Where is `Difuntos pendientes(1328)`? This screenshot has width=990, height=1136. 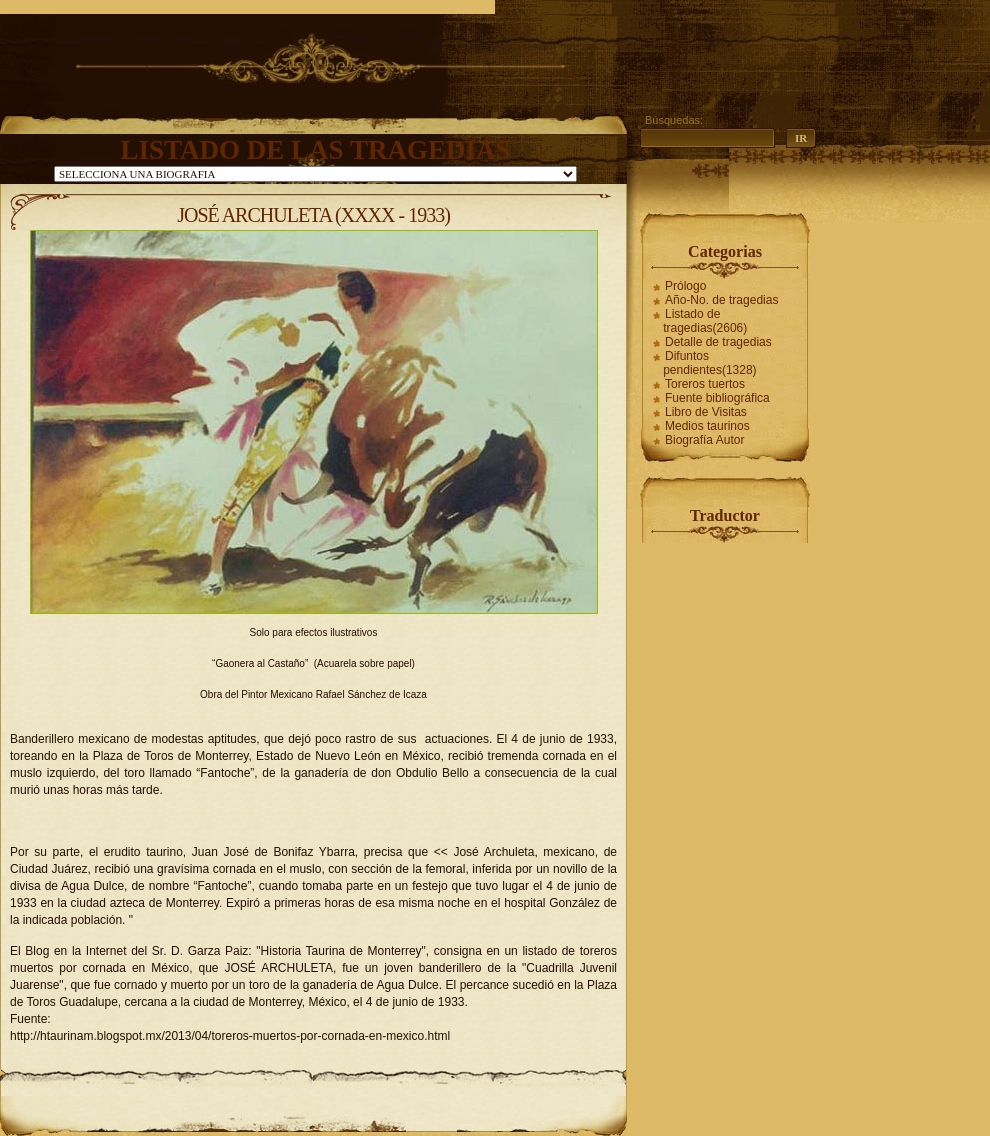 Difuntos pendientes(1328) is located at coordinates (709, 363).